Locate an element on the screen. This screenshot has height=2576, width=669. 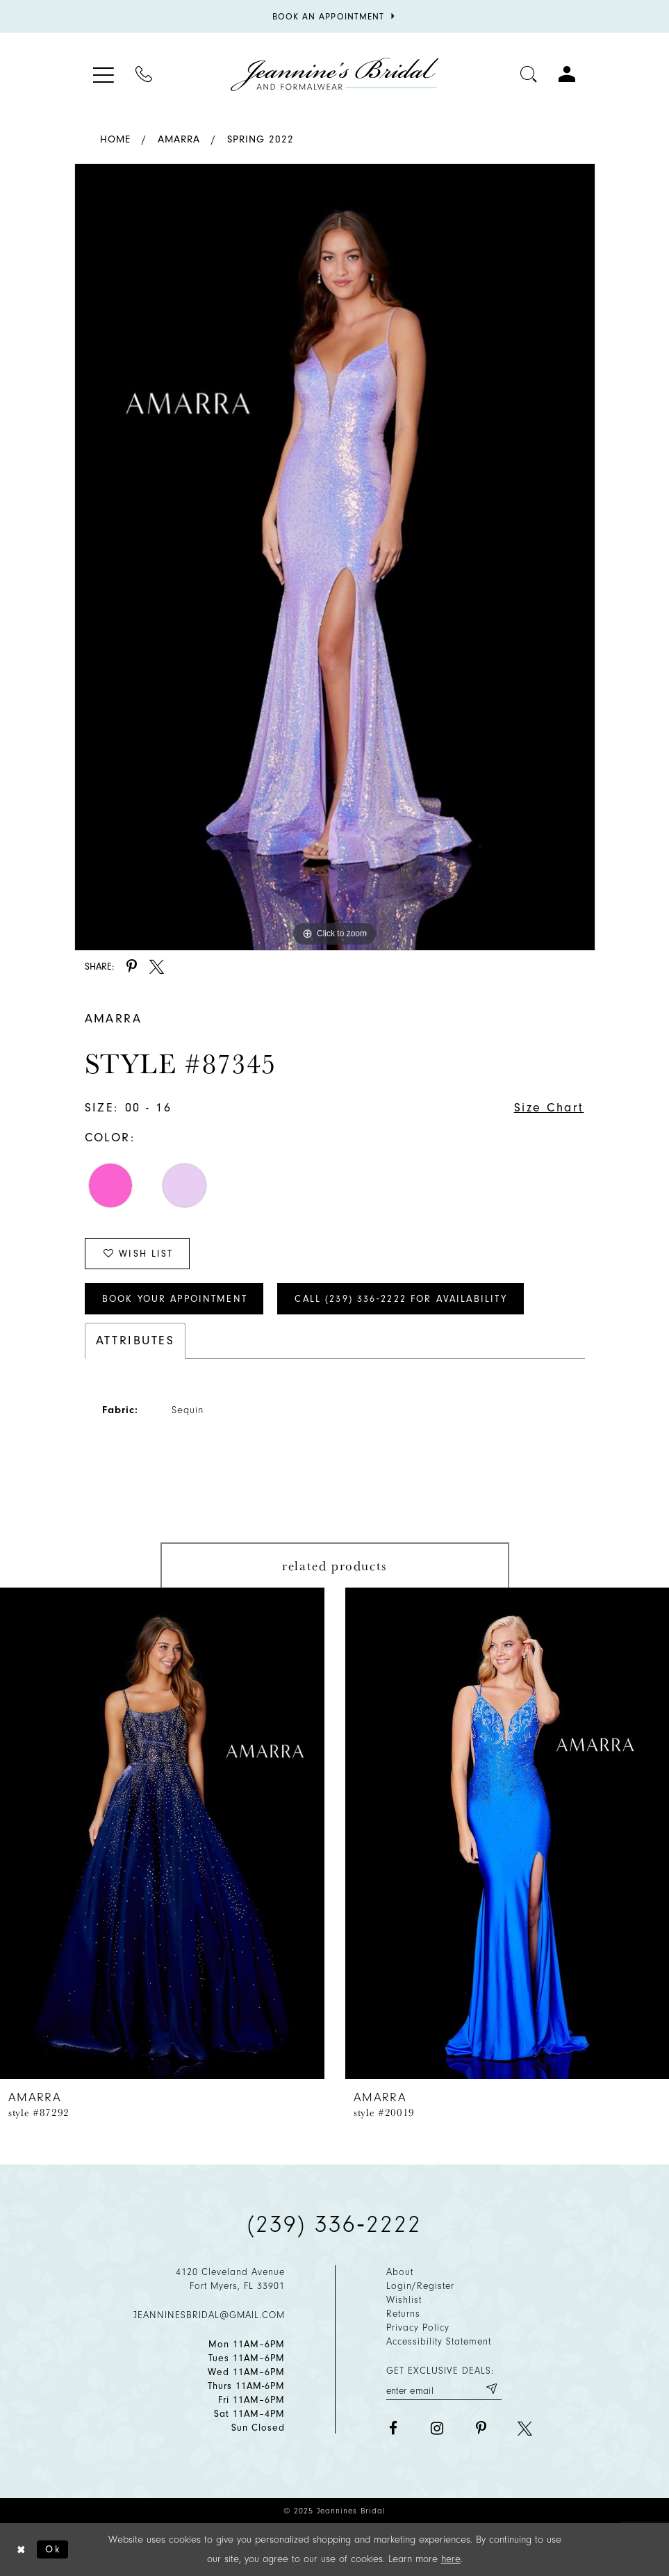
[Submit email] is located at coordinates (491, 2388).